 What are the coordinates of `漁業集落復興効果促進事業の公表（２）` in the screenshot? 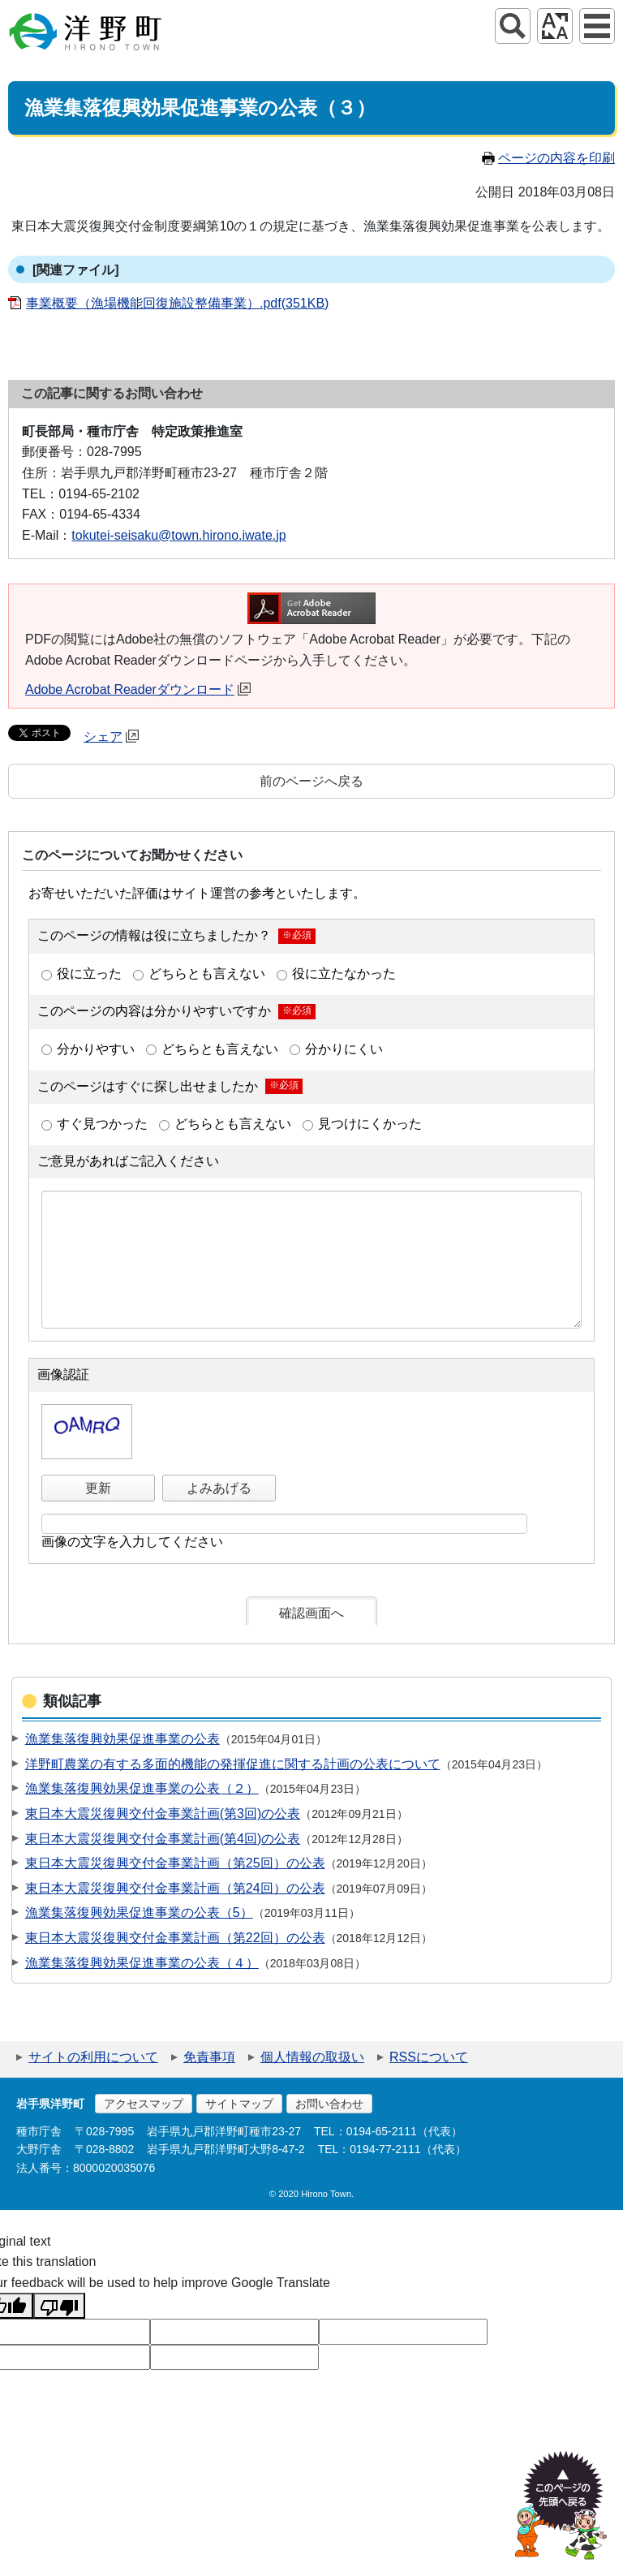 It's located at (142, 1788).